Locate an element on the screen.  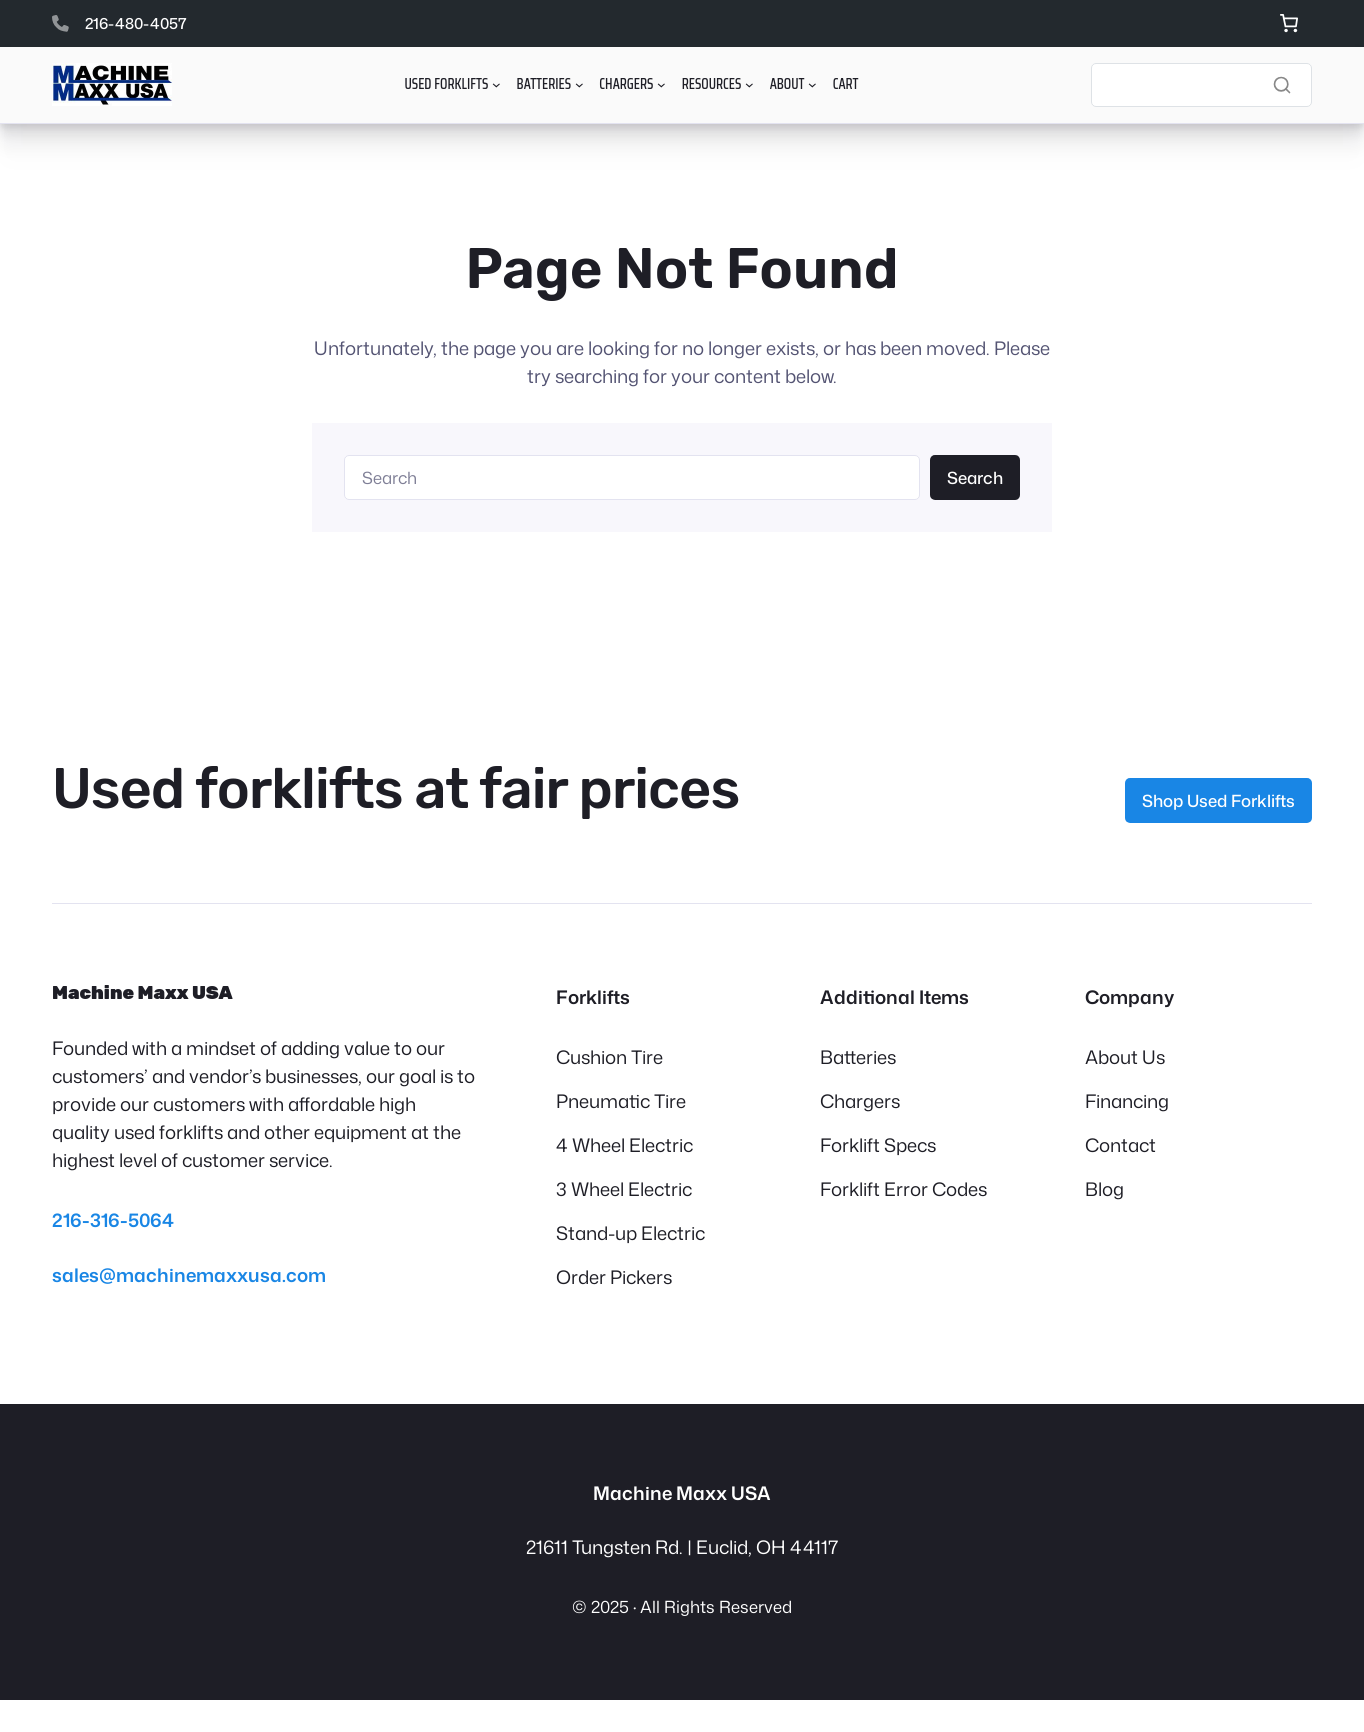
About Us is located at coordinates (1125, 1057).